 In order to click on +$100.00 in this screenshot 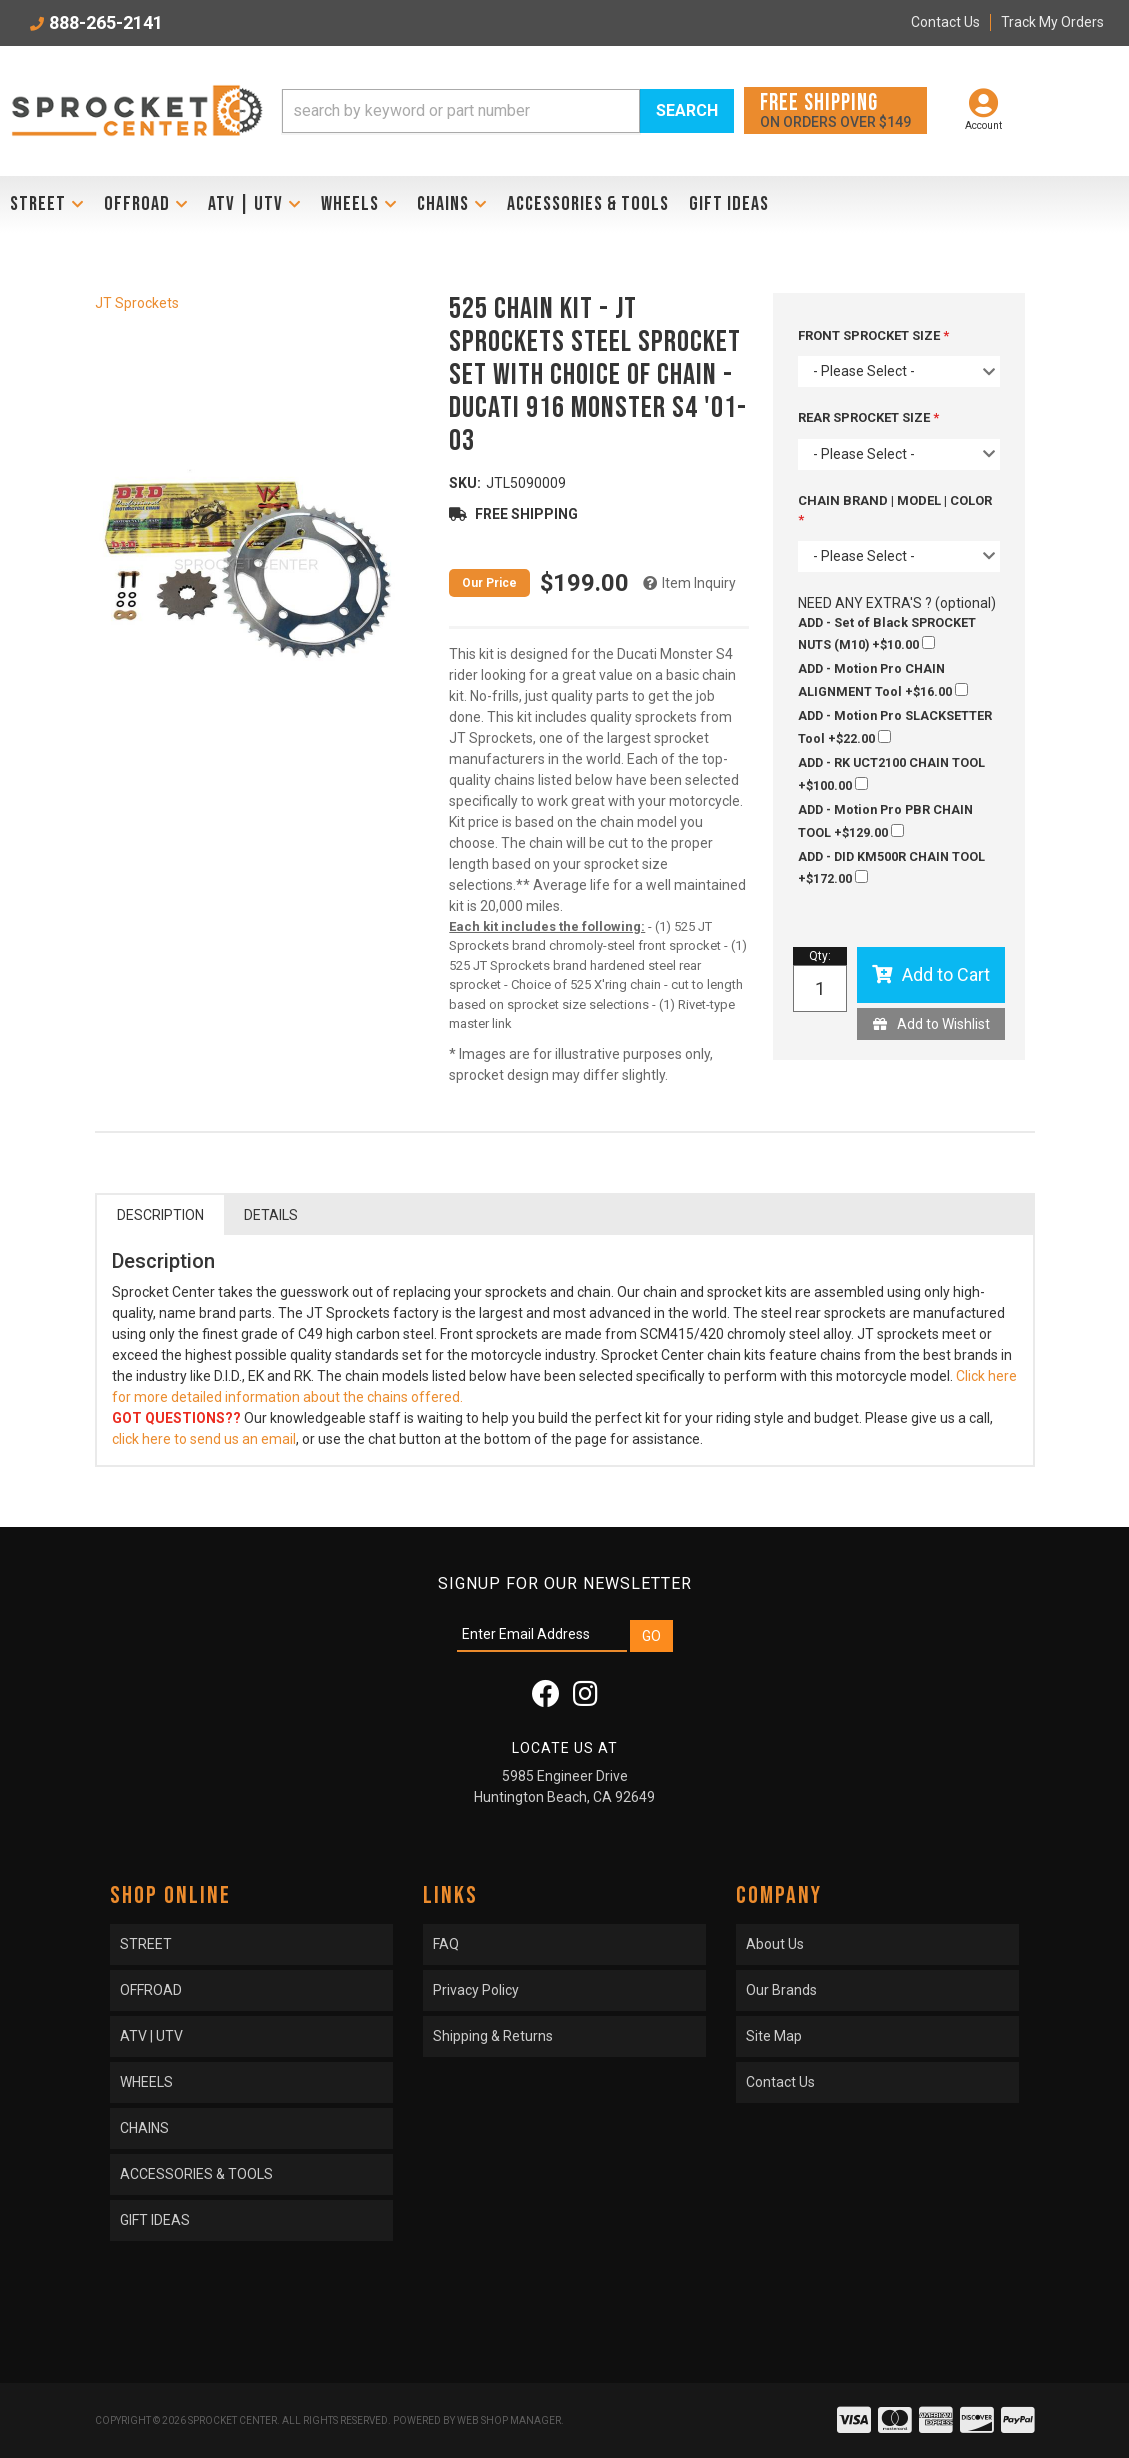, I will do `click(891, 774)`.